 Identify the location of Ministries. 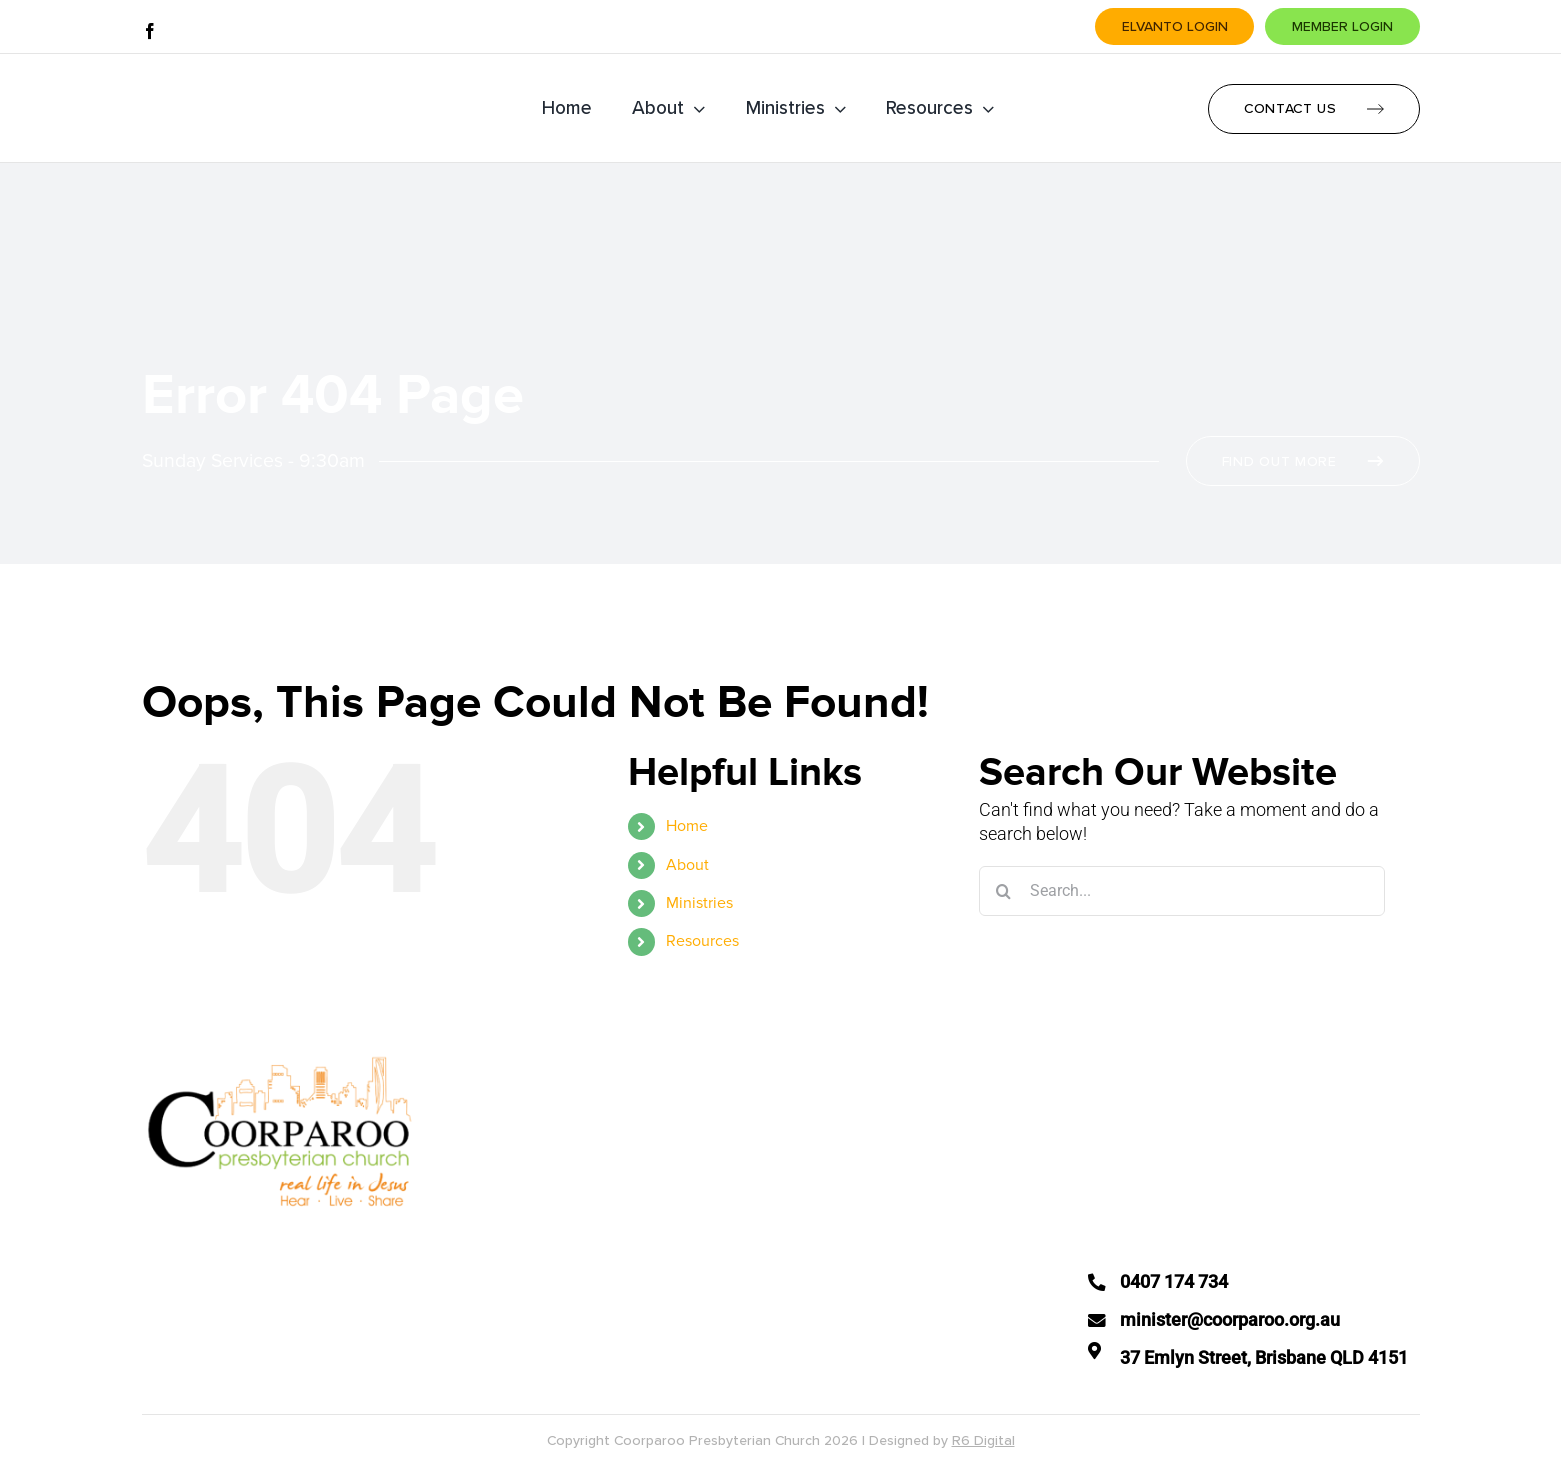
(699, 903).